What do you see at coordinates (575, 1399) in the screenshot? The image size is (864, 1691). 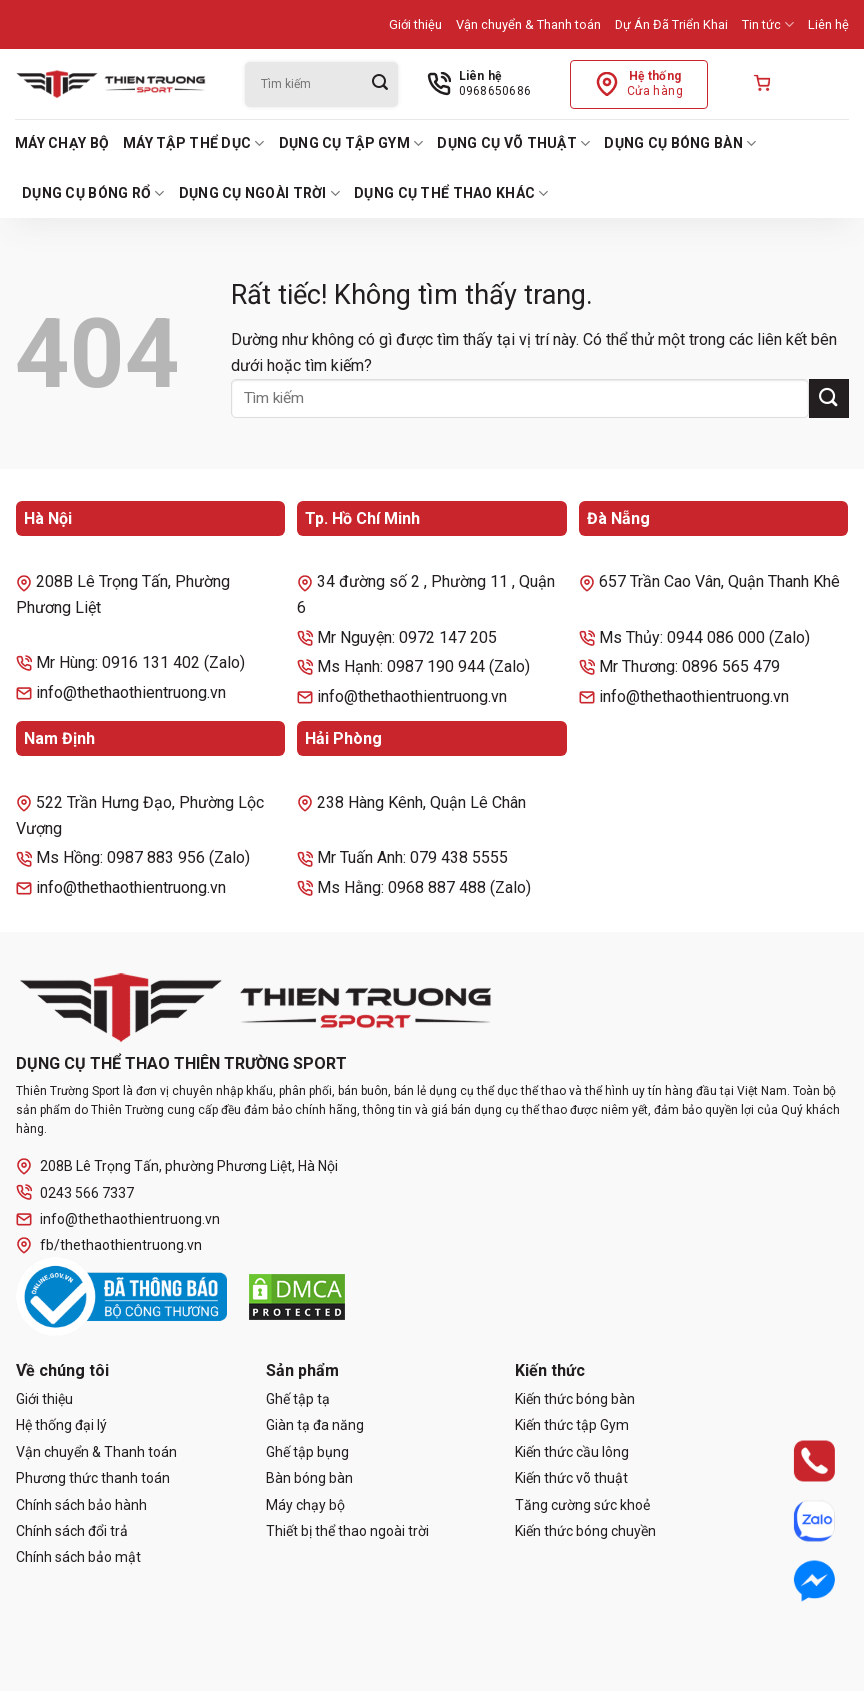 I see `Kiến thức bóng bàn` at bounding box center [575, 1399].